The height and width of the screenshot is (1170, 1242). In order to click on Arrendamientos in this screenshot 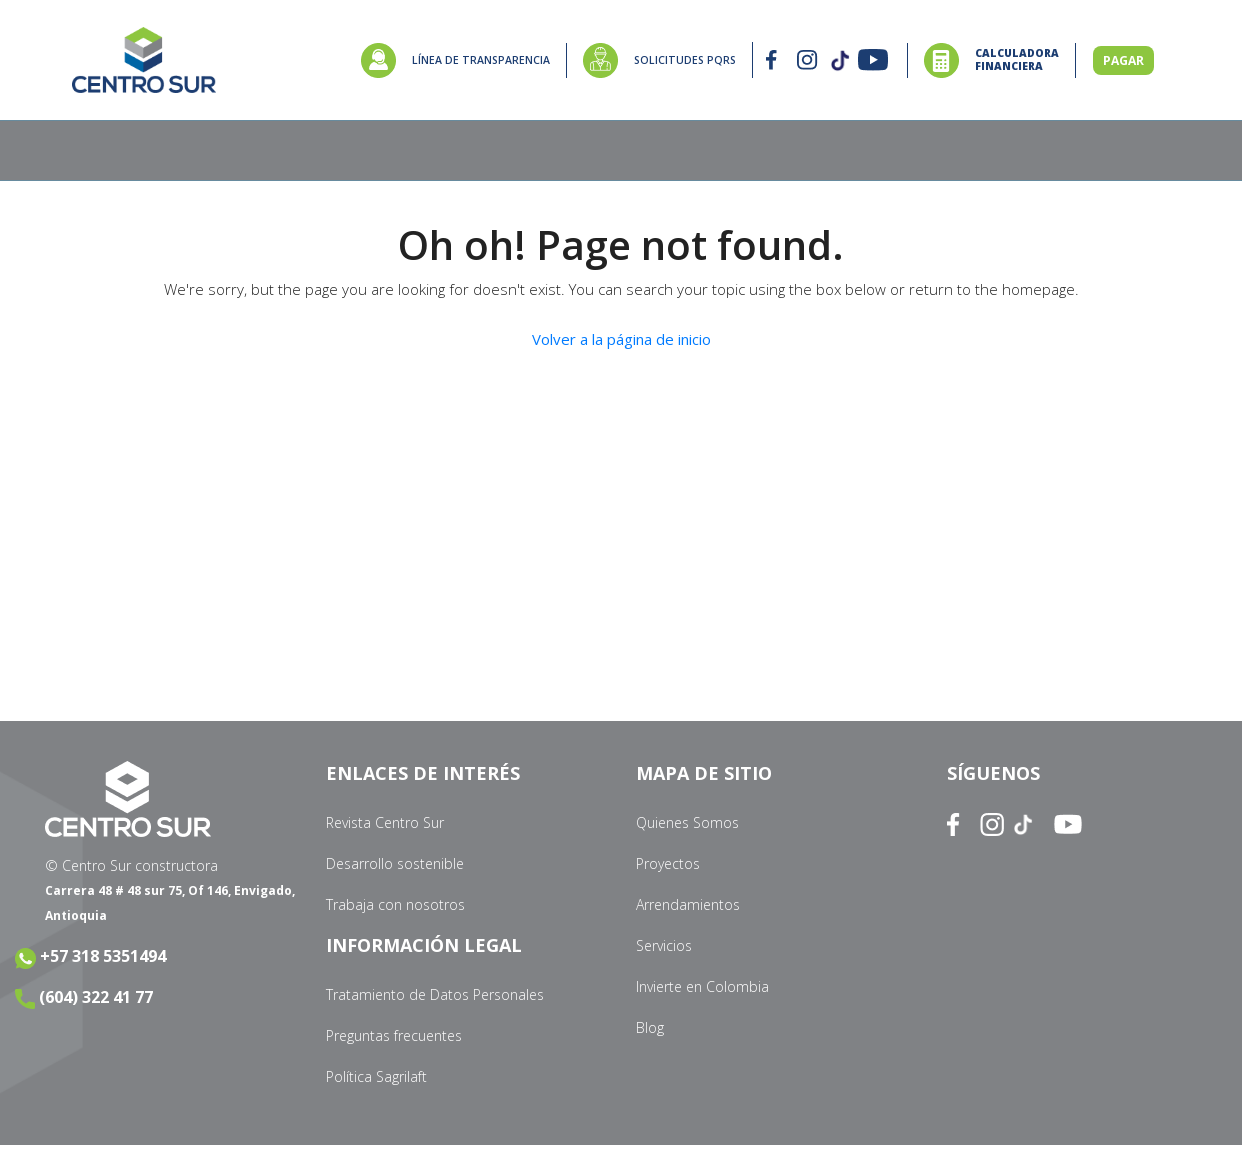, I will do `click(688, 904)`.